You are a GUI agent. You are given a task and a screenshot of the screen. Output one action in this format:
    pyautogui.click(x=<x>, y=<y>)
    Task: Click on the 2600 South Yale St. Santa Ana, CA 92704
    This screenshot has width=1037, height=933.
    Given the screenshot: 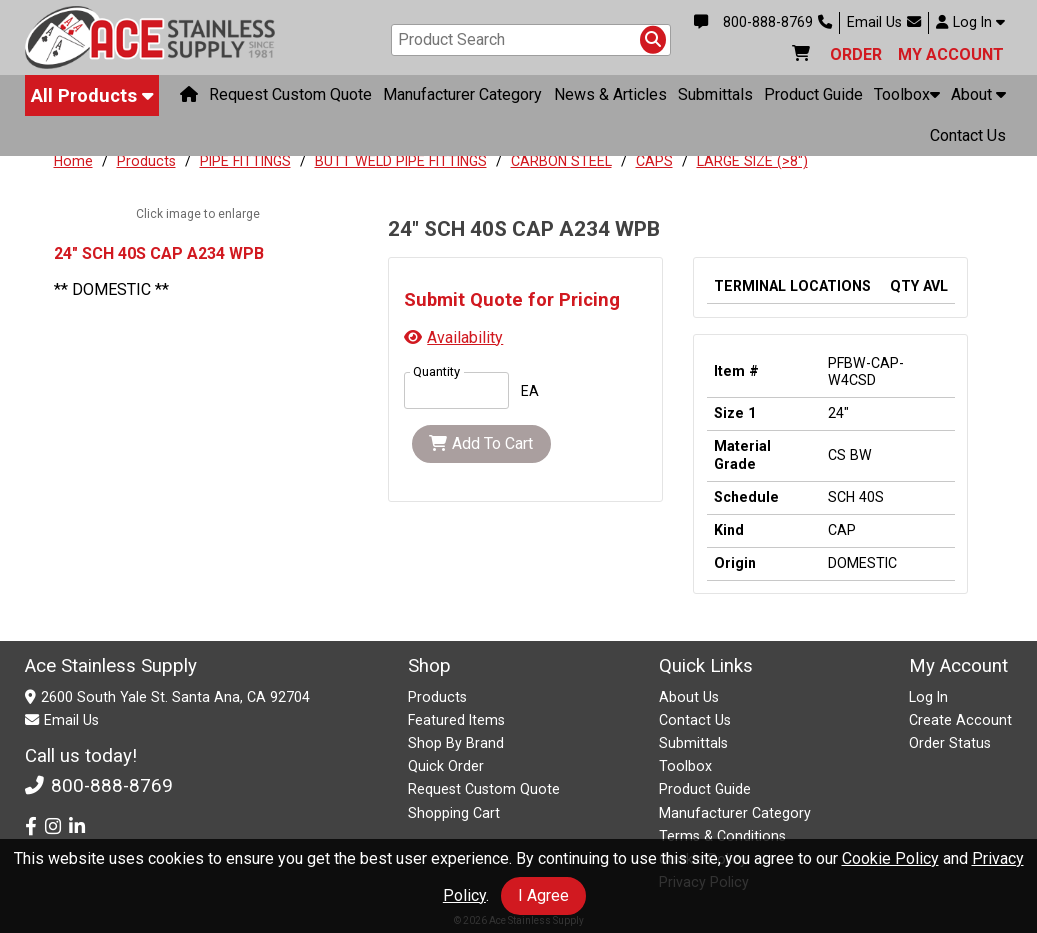 What is the action you would take?
    pyautogui.click(x=175, y=697)
    